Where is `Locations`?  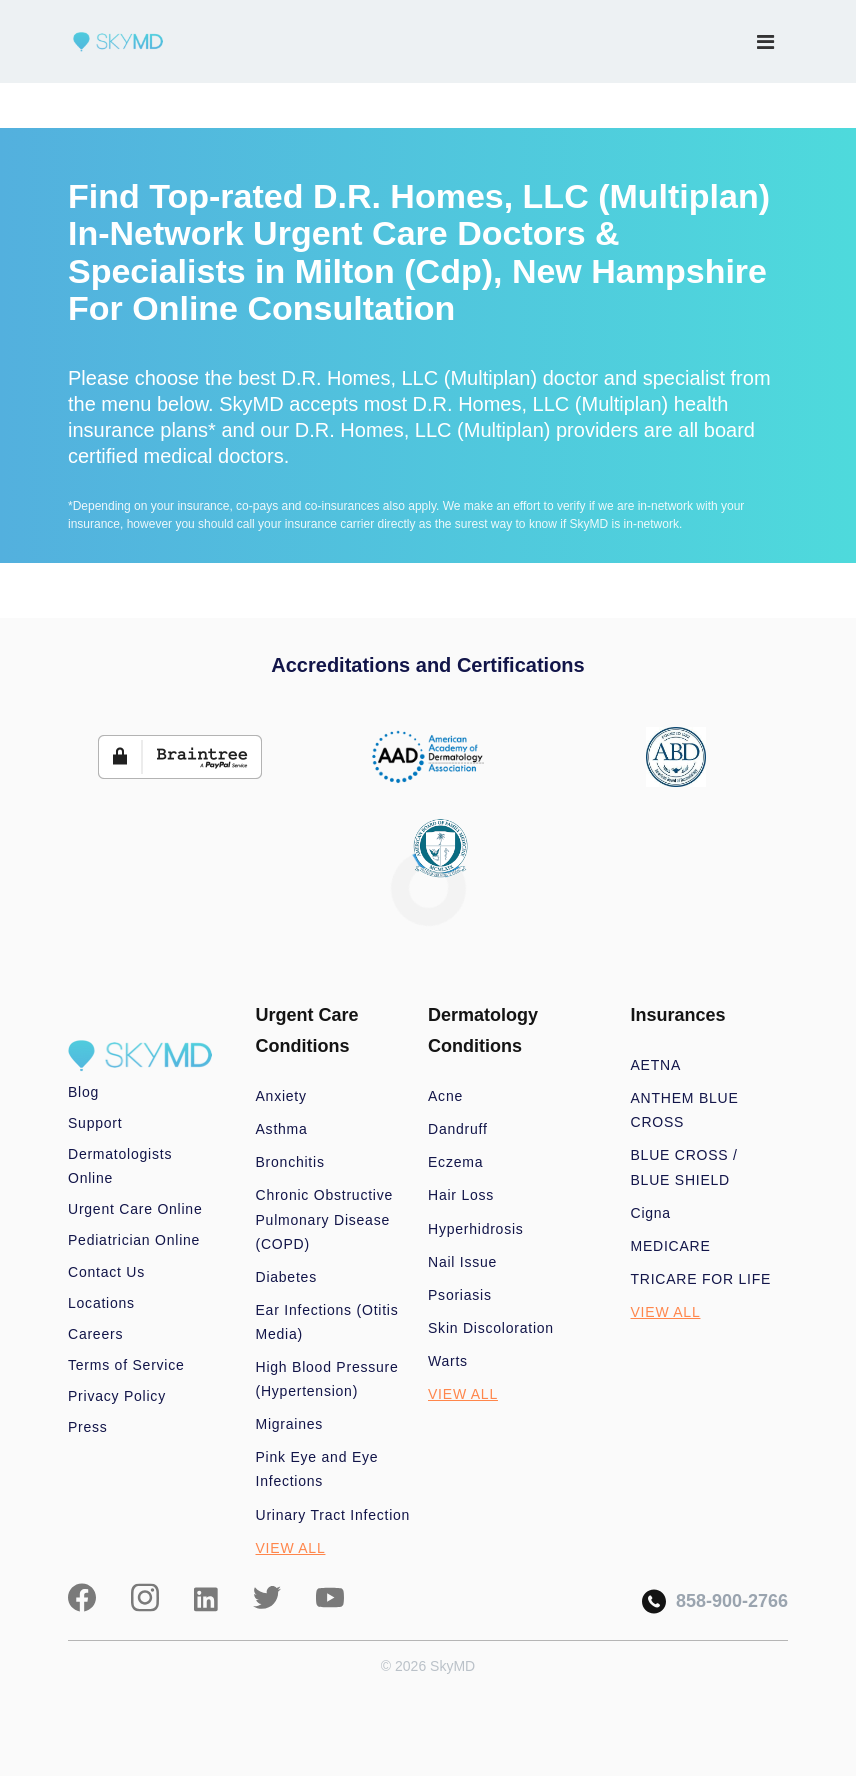 Locations is located at coordinates (101, 1303).